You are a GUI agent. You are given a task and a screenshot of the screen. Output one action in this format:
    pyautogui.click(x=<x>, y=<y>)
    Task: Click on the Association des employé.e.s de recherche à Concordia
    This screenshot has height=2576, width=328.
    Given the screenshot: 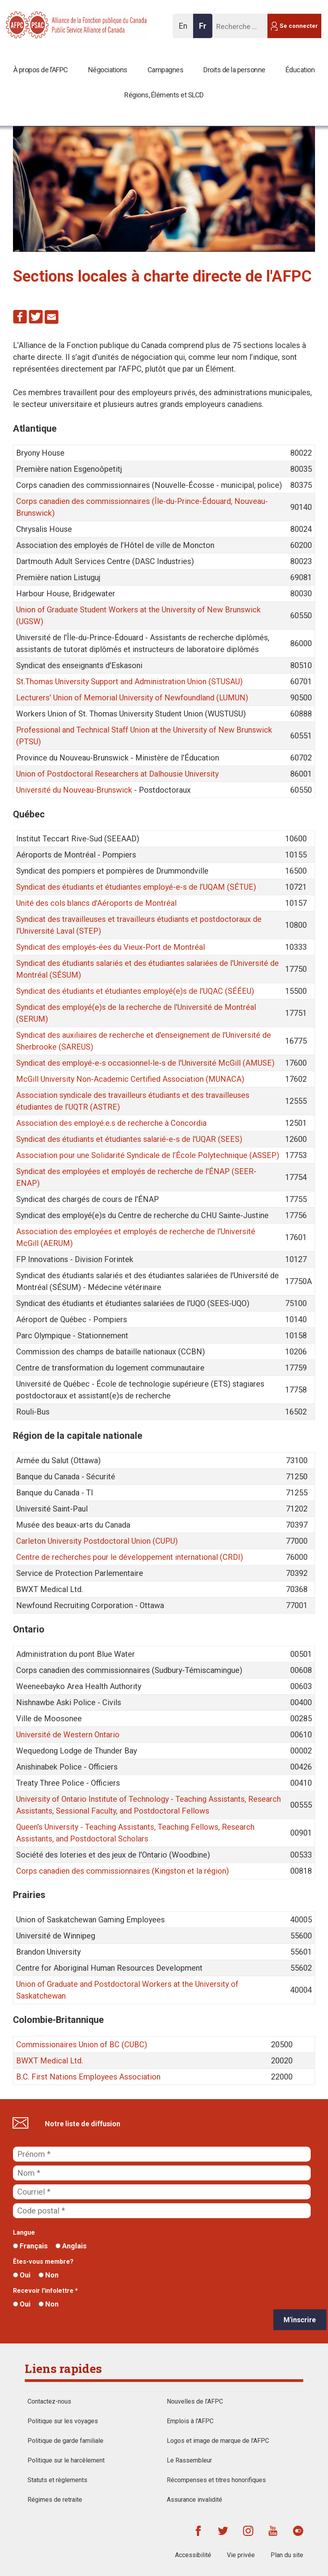 What is the action you would take?
    pyautogui.click(x=111, y=1123)
    